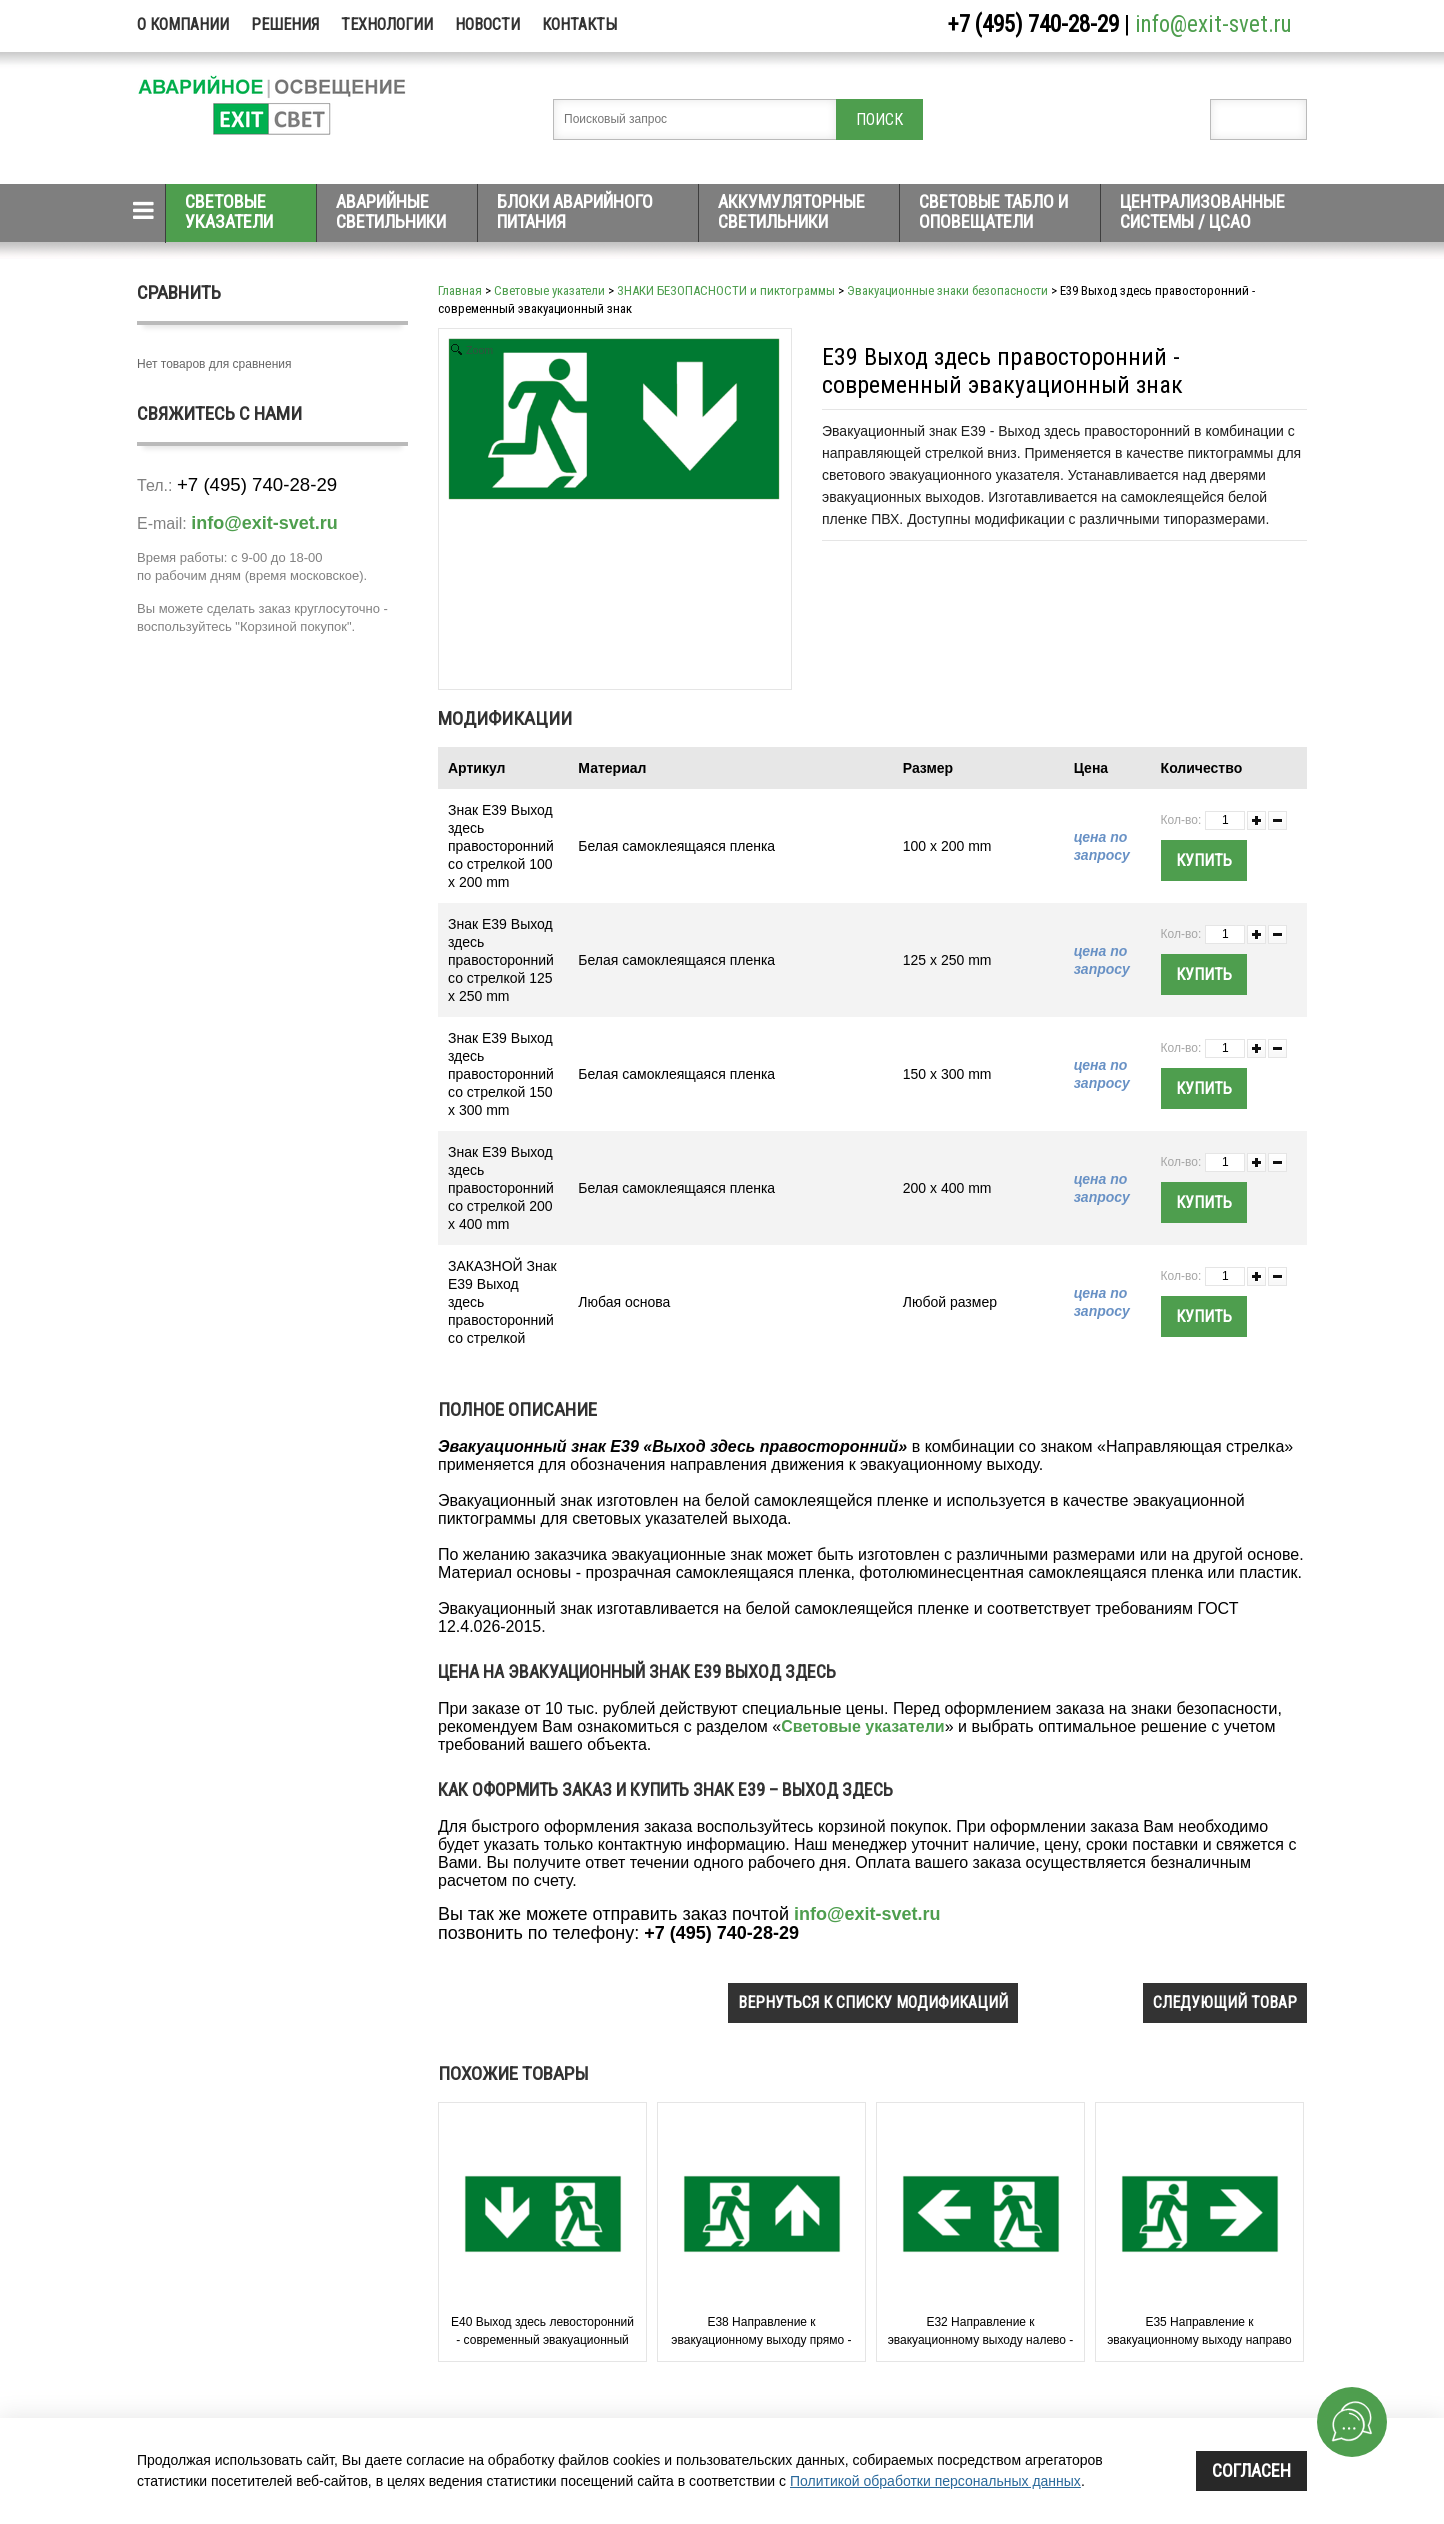 This screenshot has width=1444, height=2524. Describe the element at coordinates (183, 24) in the screenshot. I see `О компании` at that location.